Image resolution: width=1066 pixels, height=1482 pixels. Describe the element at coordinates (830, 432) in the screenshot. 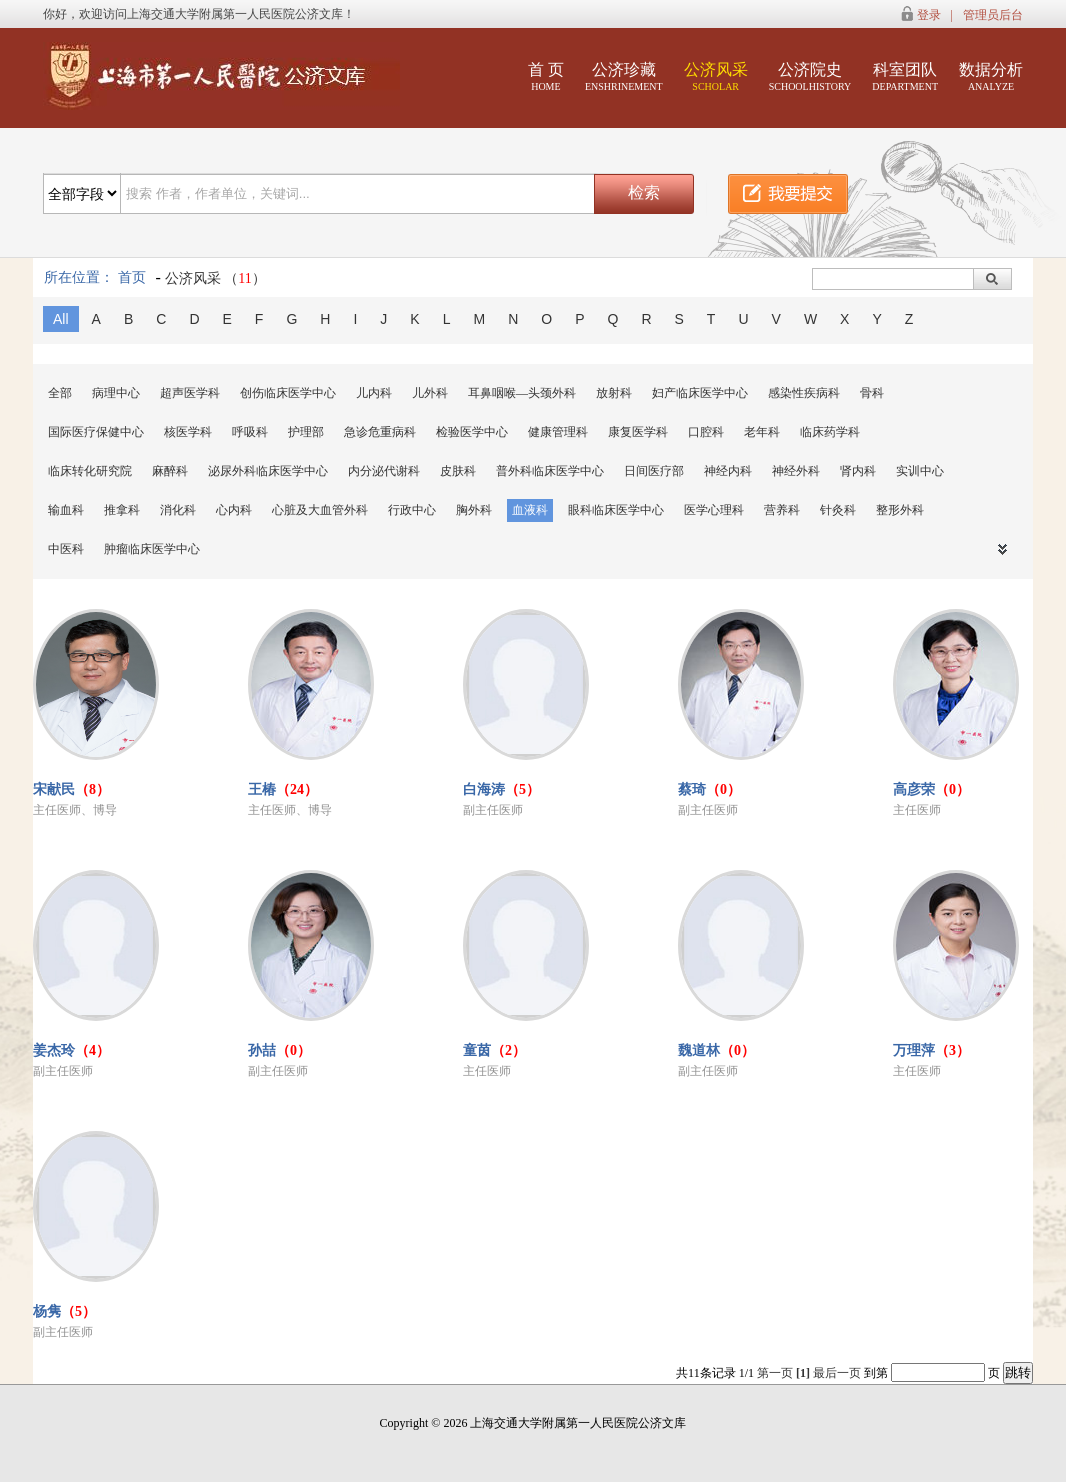

I see `临床药学科` at that location.